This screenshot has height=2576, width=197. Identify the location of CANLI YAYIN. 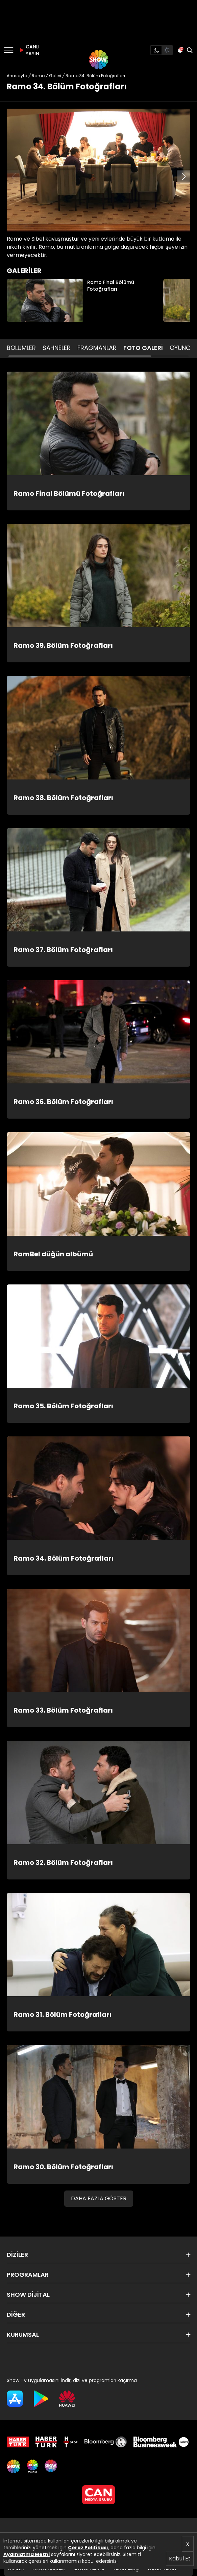
(28, 50).